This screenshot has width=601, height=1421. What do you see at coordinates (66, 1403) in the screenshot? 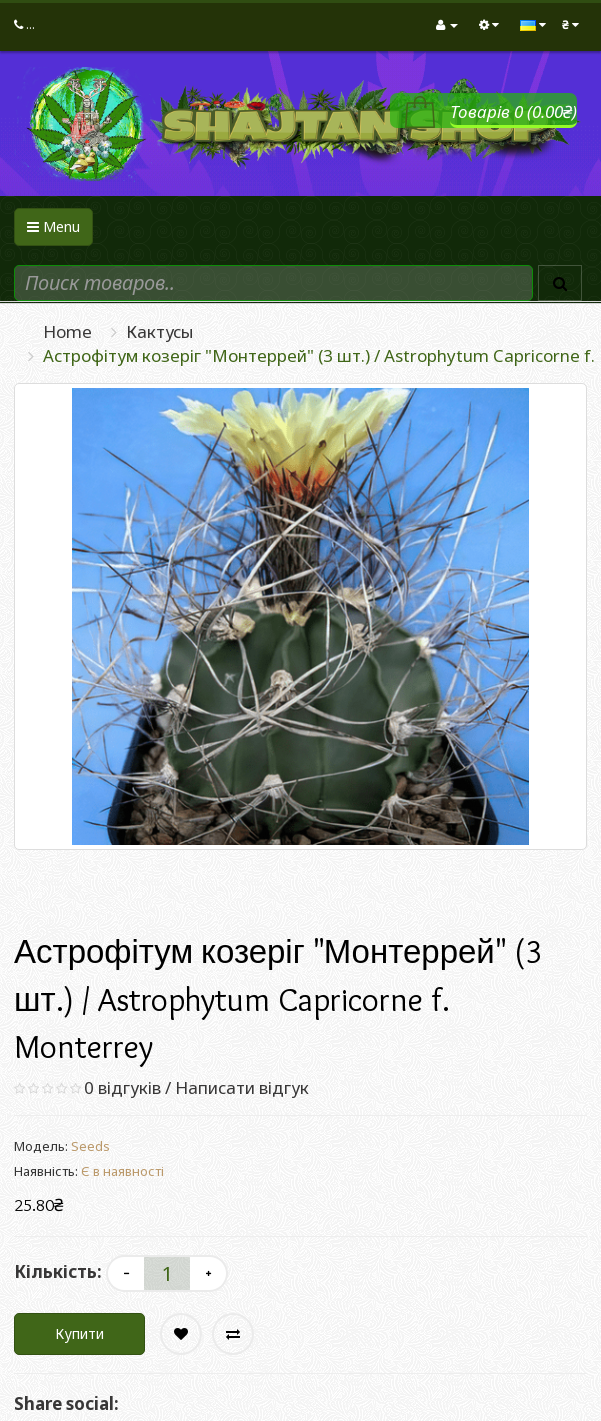
I see `Share social:` at bounding box center [66, 1403].